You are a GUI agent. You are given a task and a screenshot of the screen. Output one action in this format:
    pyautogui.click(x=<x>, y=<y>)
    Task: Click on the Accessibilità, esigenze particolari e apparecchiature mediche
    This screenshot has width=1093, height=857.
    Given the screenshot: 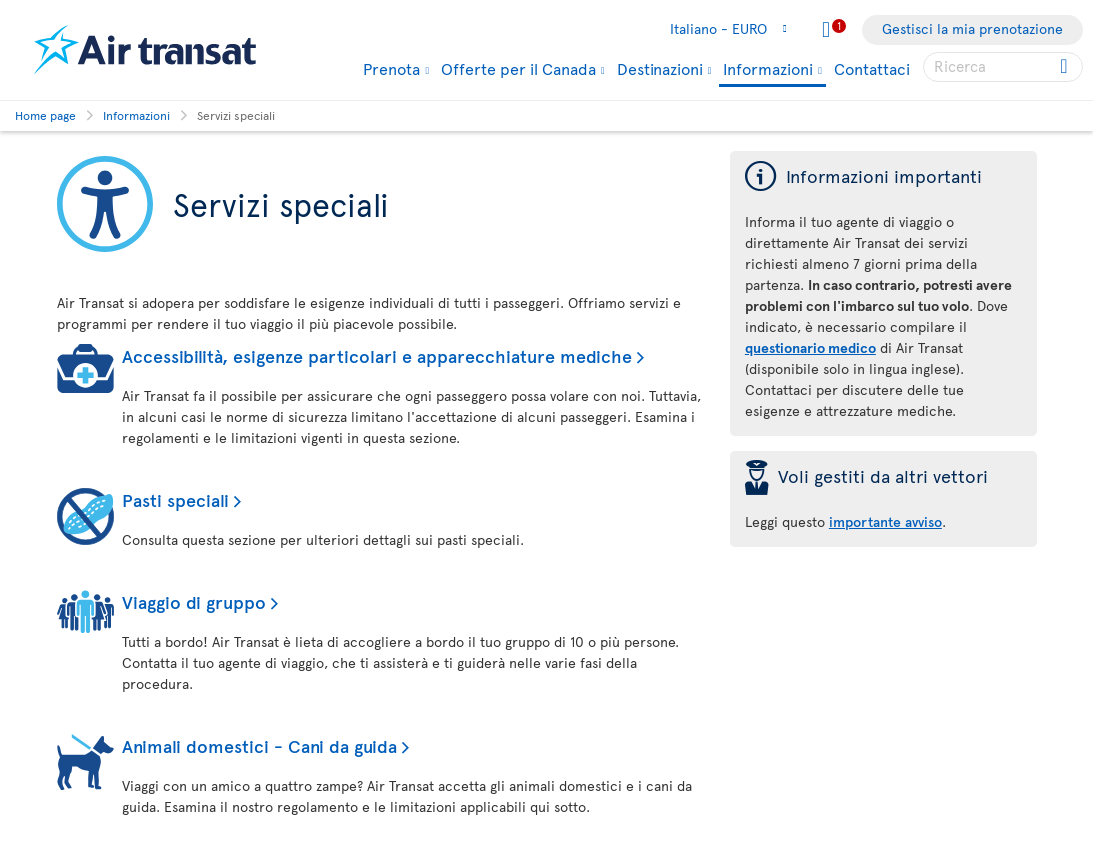 What is the action you would take?
    pyautogui.click(x=377, y=355)
    